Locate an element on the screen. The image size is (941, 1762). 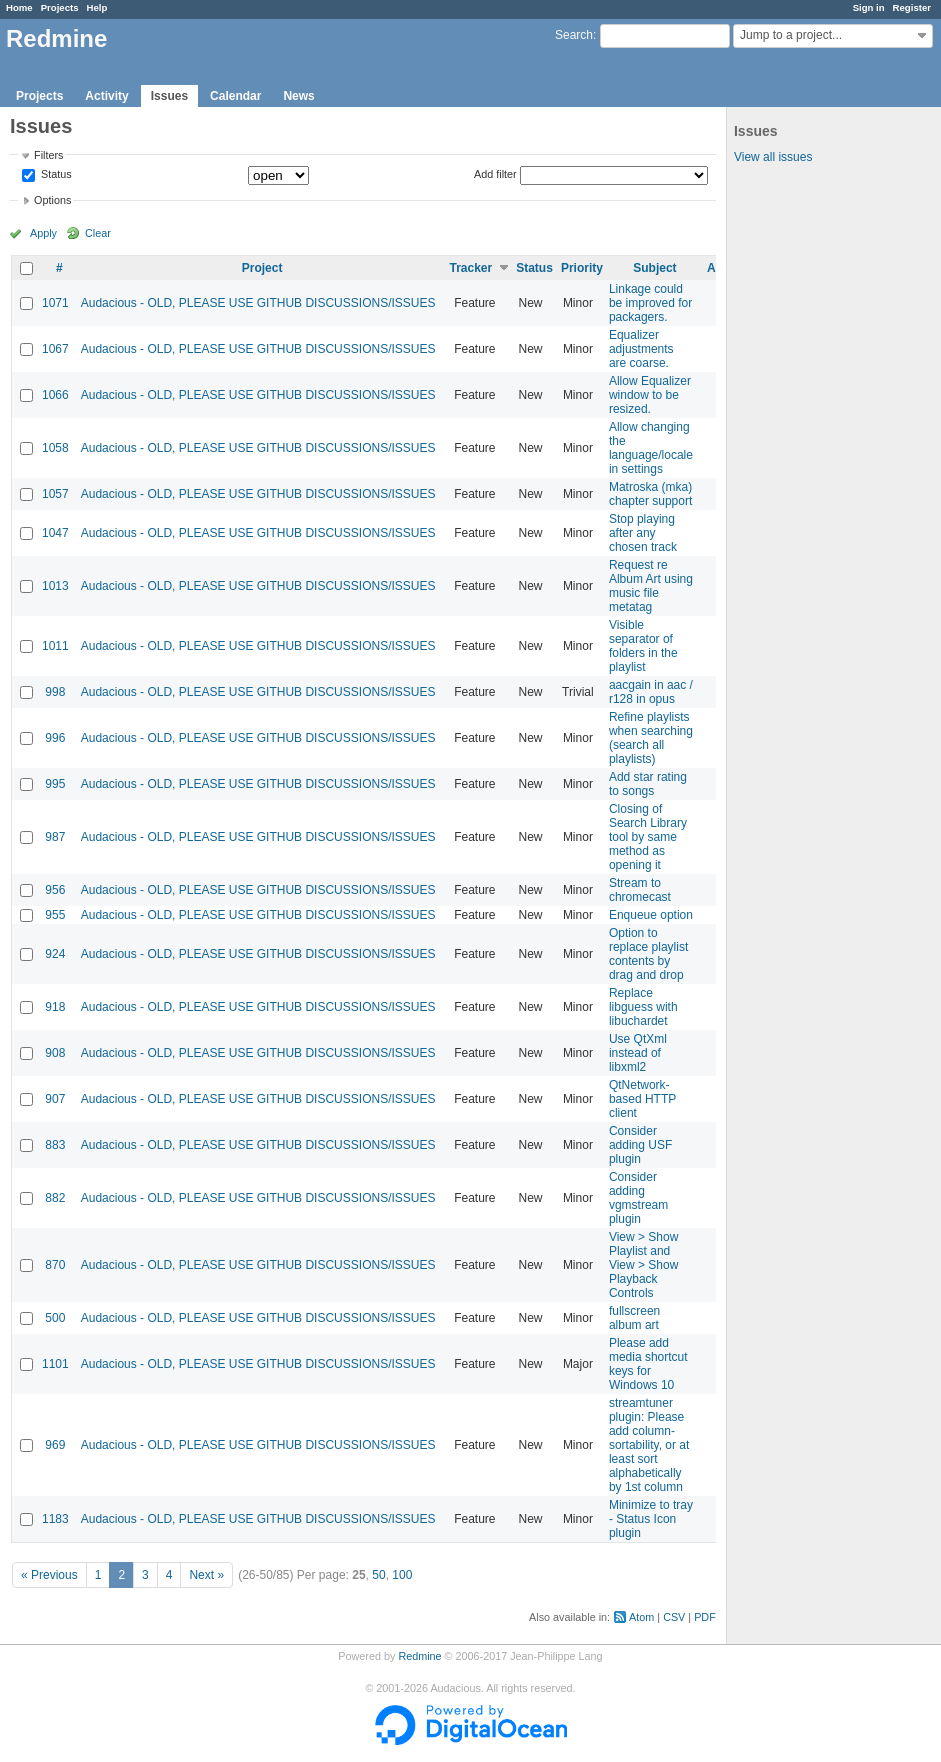
QtNetwork-based HTTP client is located at coordinates (642, 1099).